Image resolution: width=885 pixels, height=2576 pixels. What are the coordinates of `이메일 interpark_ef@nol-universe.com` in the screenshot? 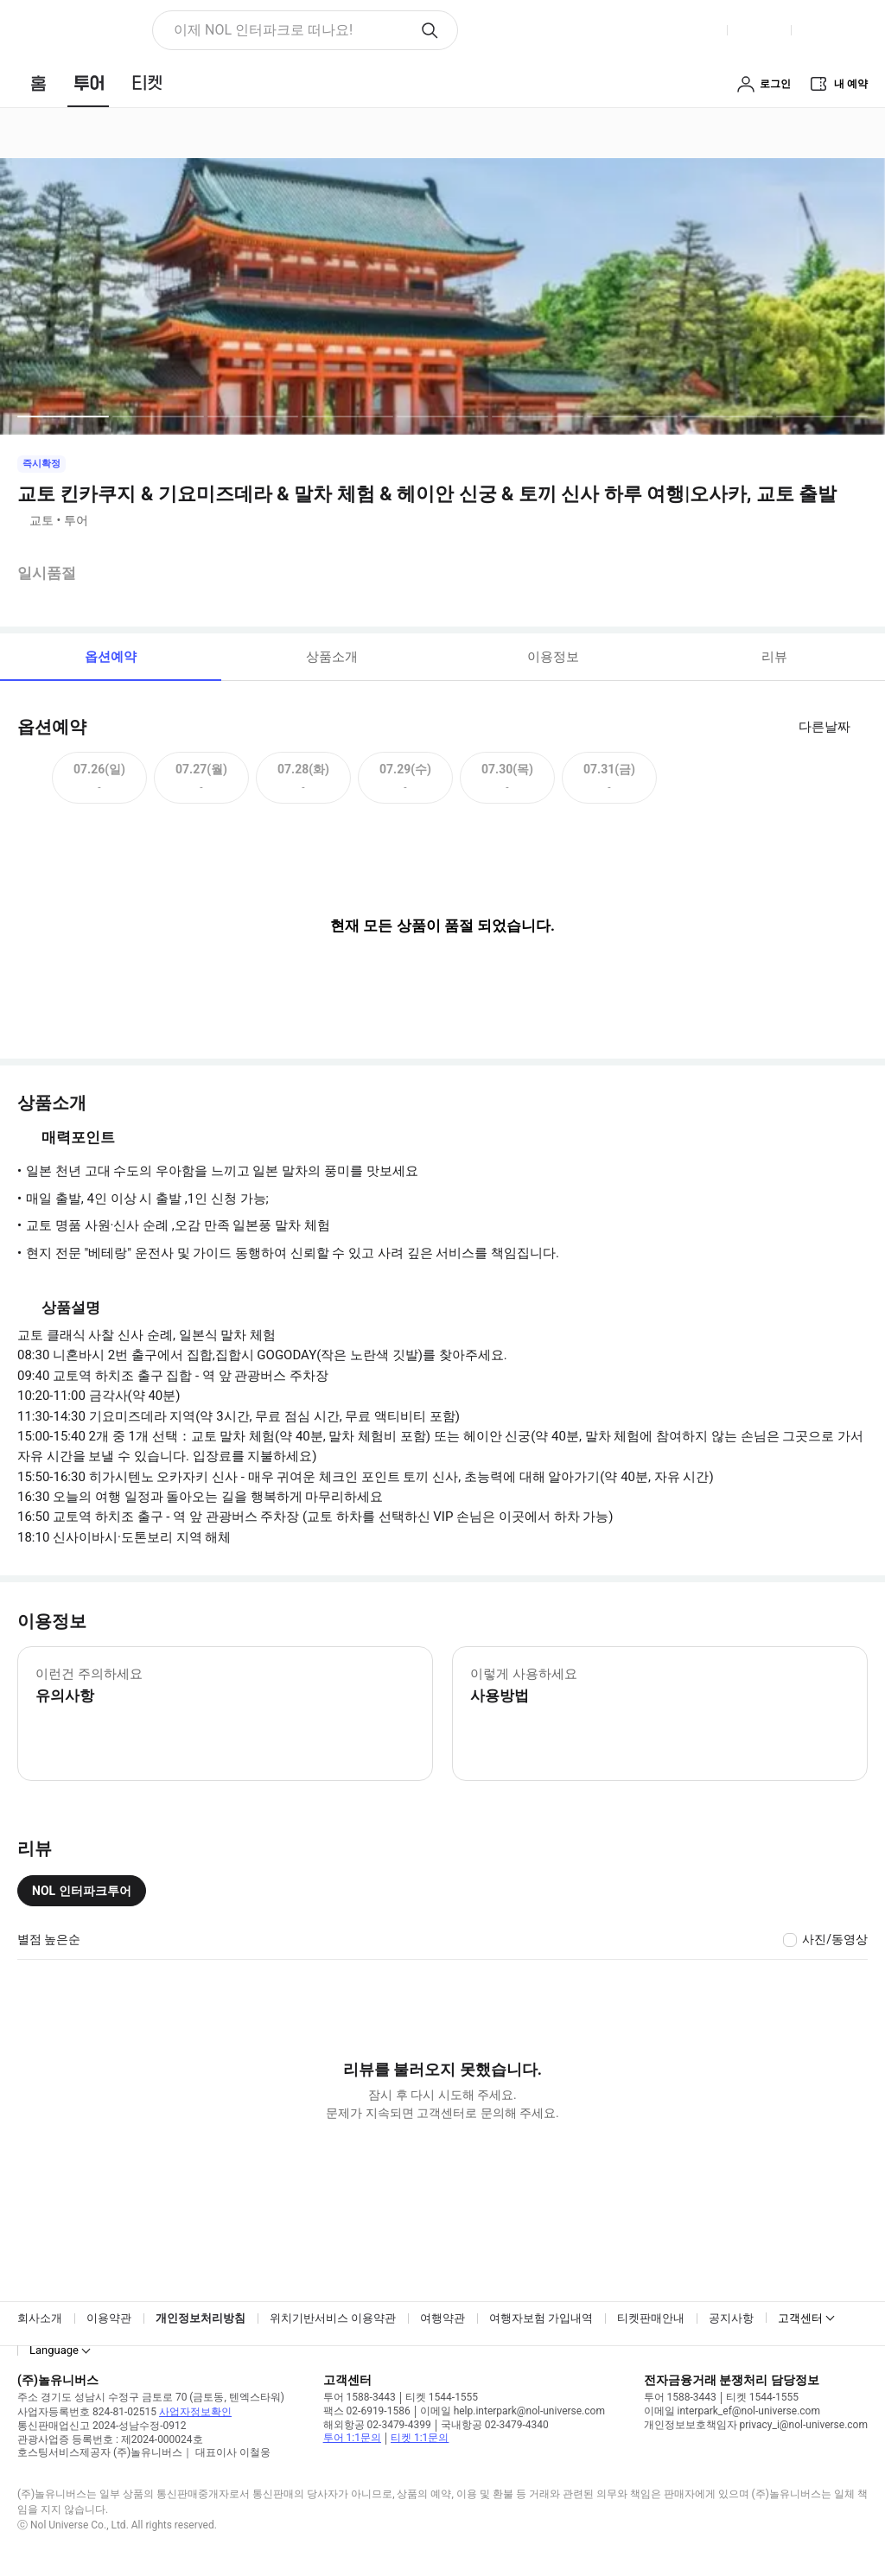 It's located at (732, 2411).